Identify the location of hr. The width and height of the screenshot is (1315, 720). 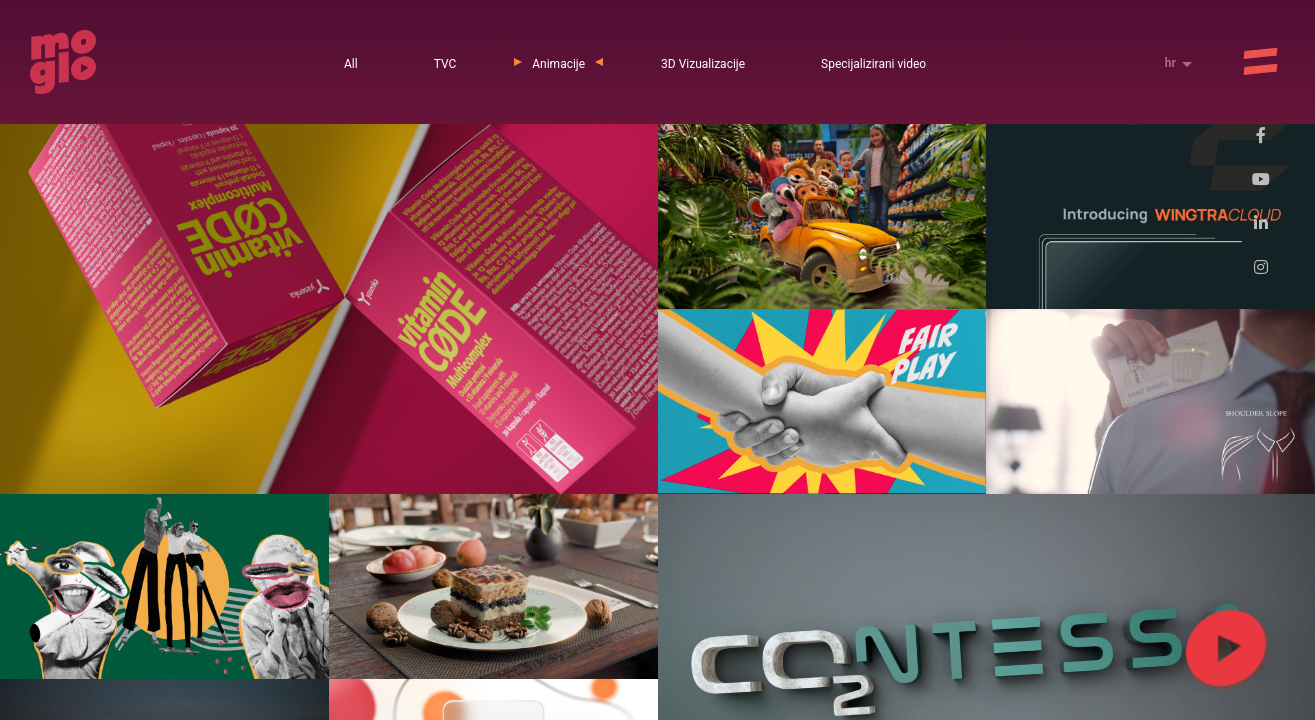
(1172, 63).